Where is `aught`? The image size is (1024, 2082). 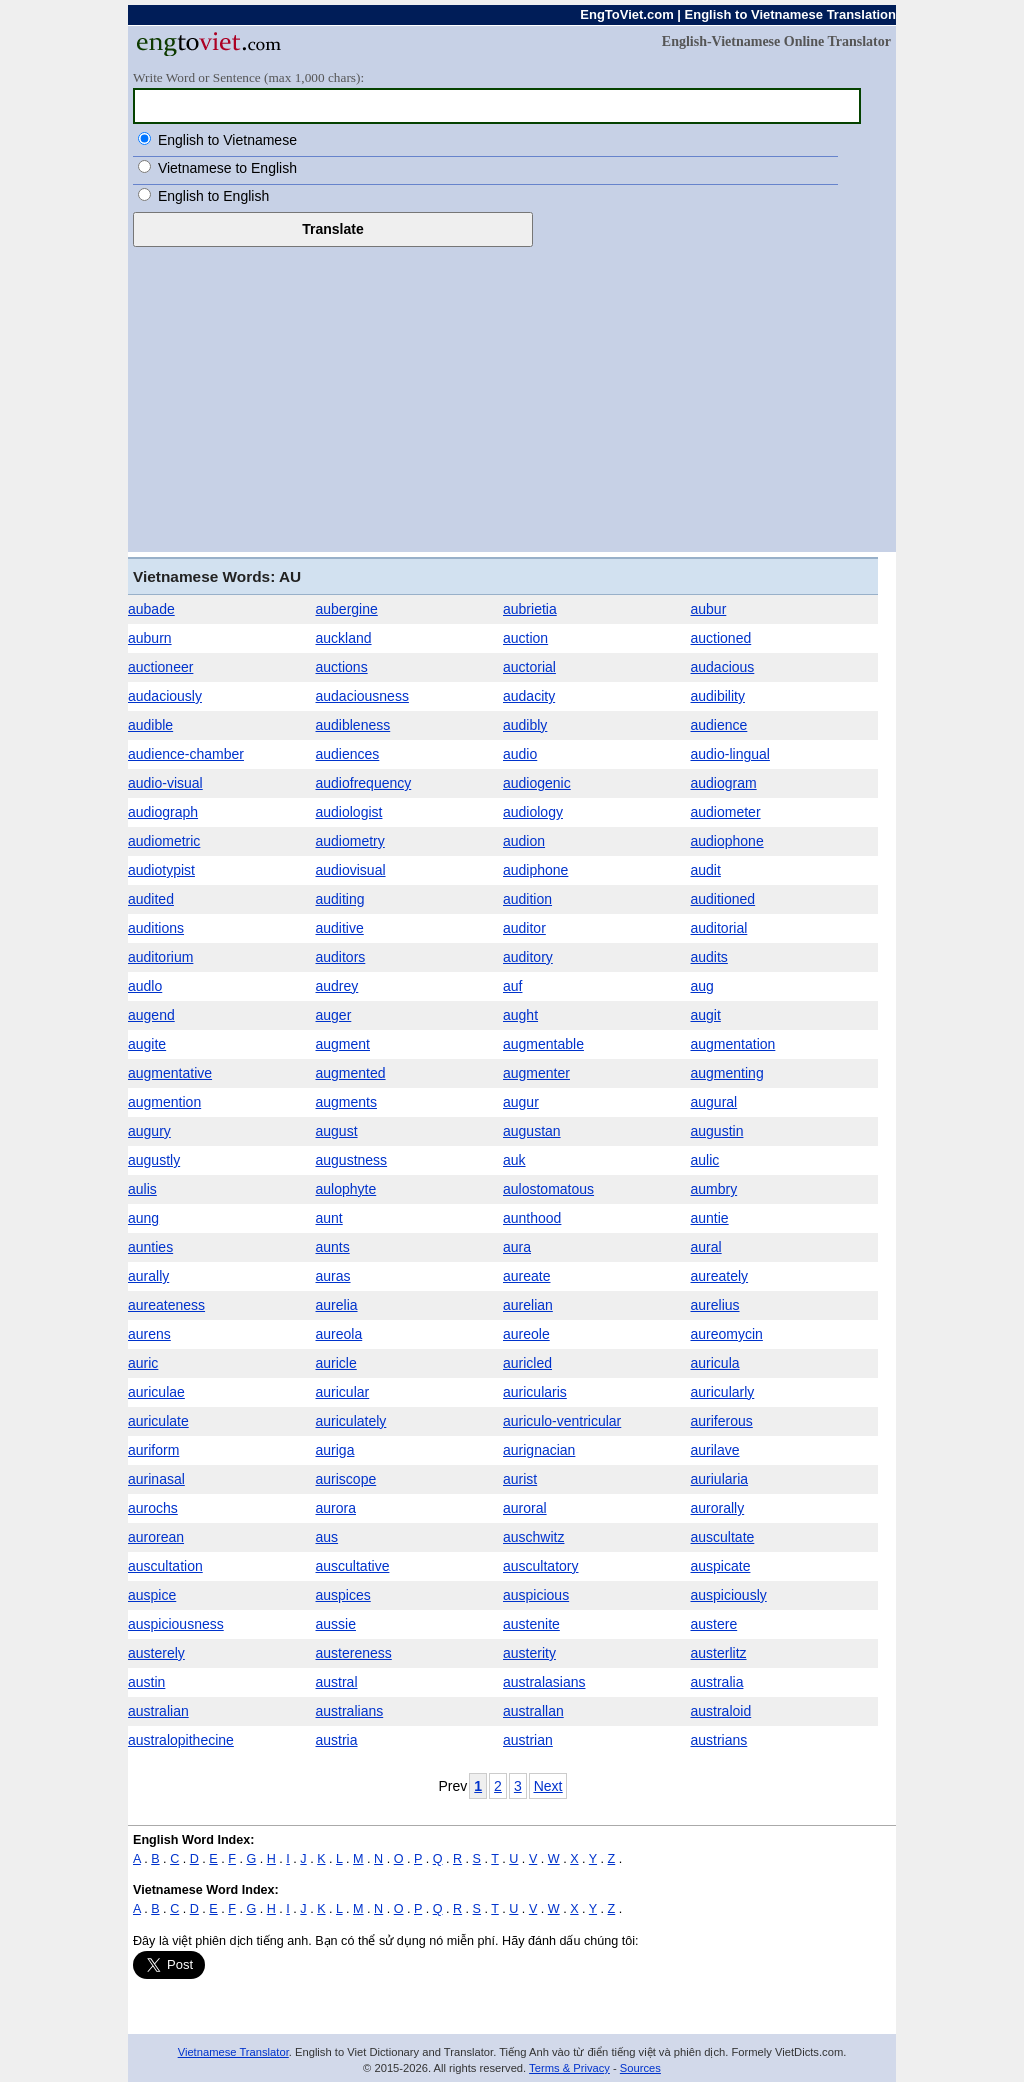
aught is located at coordinates (520, 1015).